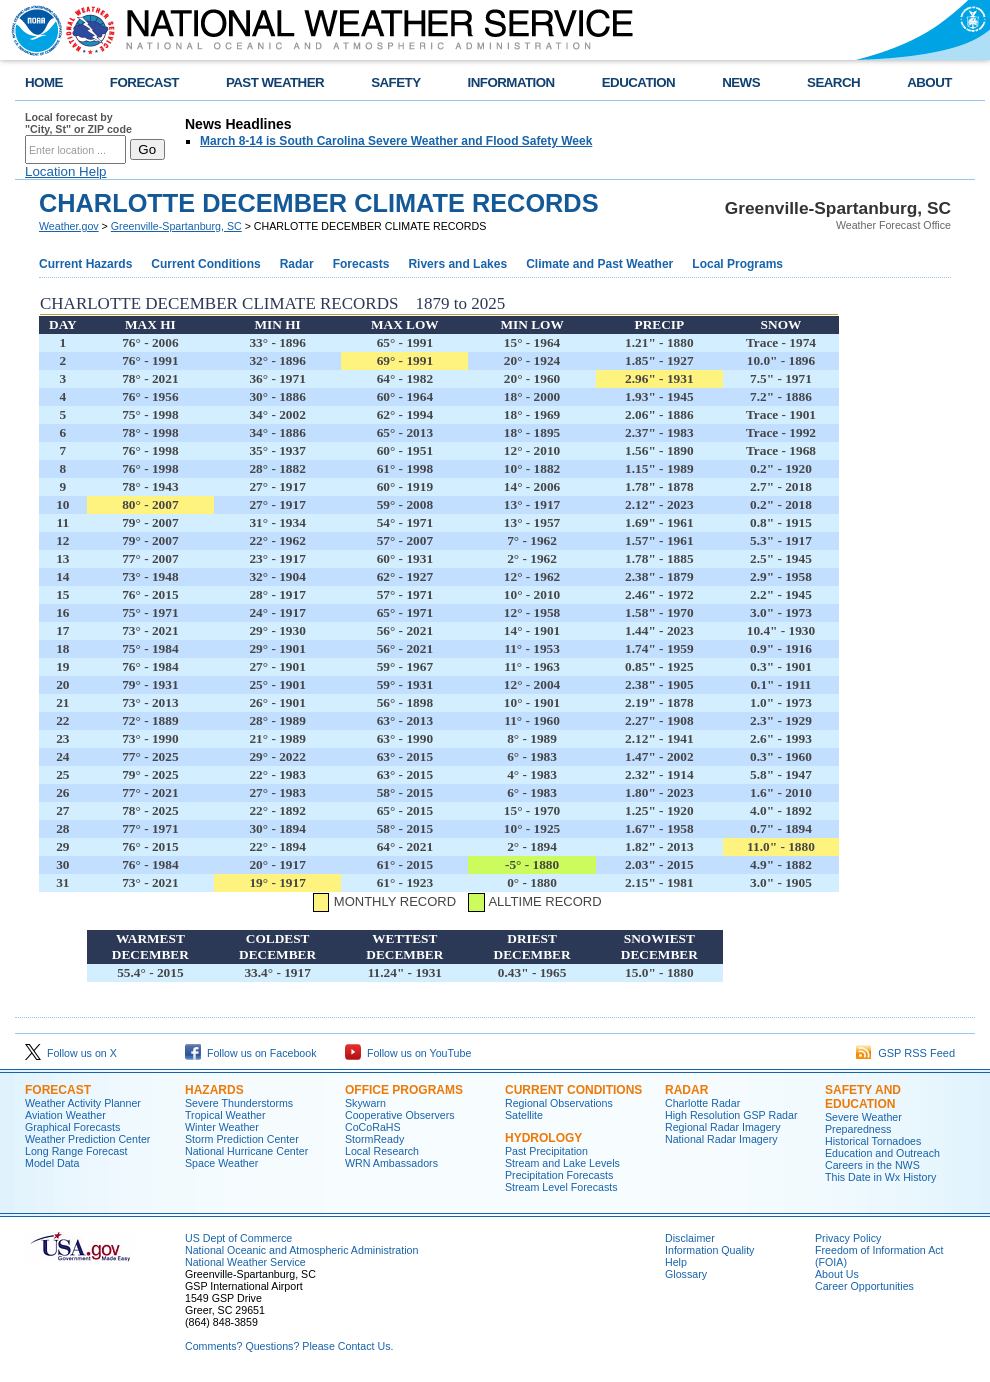  What do you see at coordinates (225, 1115) in the screenshot?
I see `Tropical Weather` at bounding box center [225, 1115].